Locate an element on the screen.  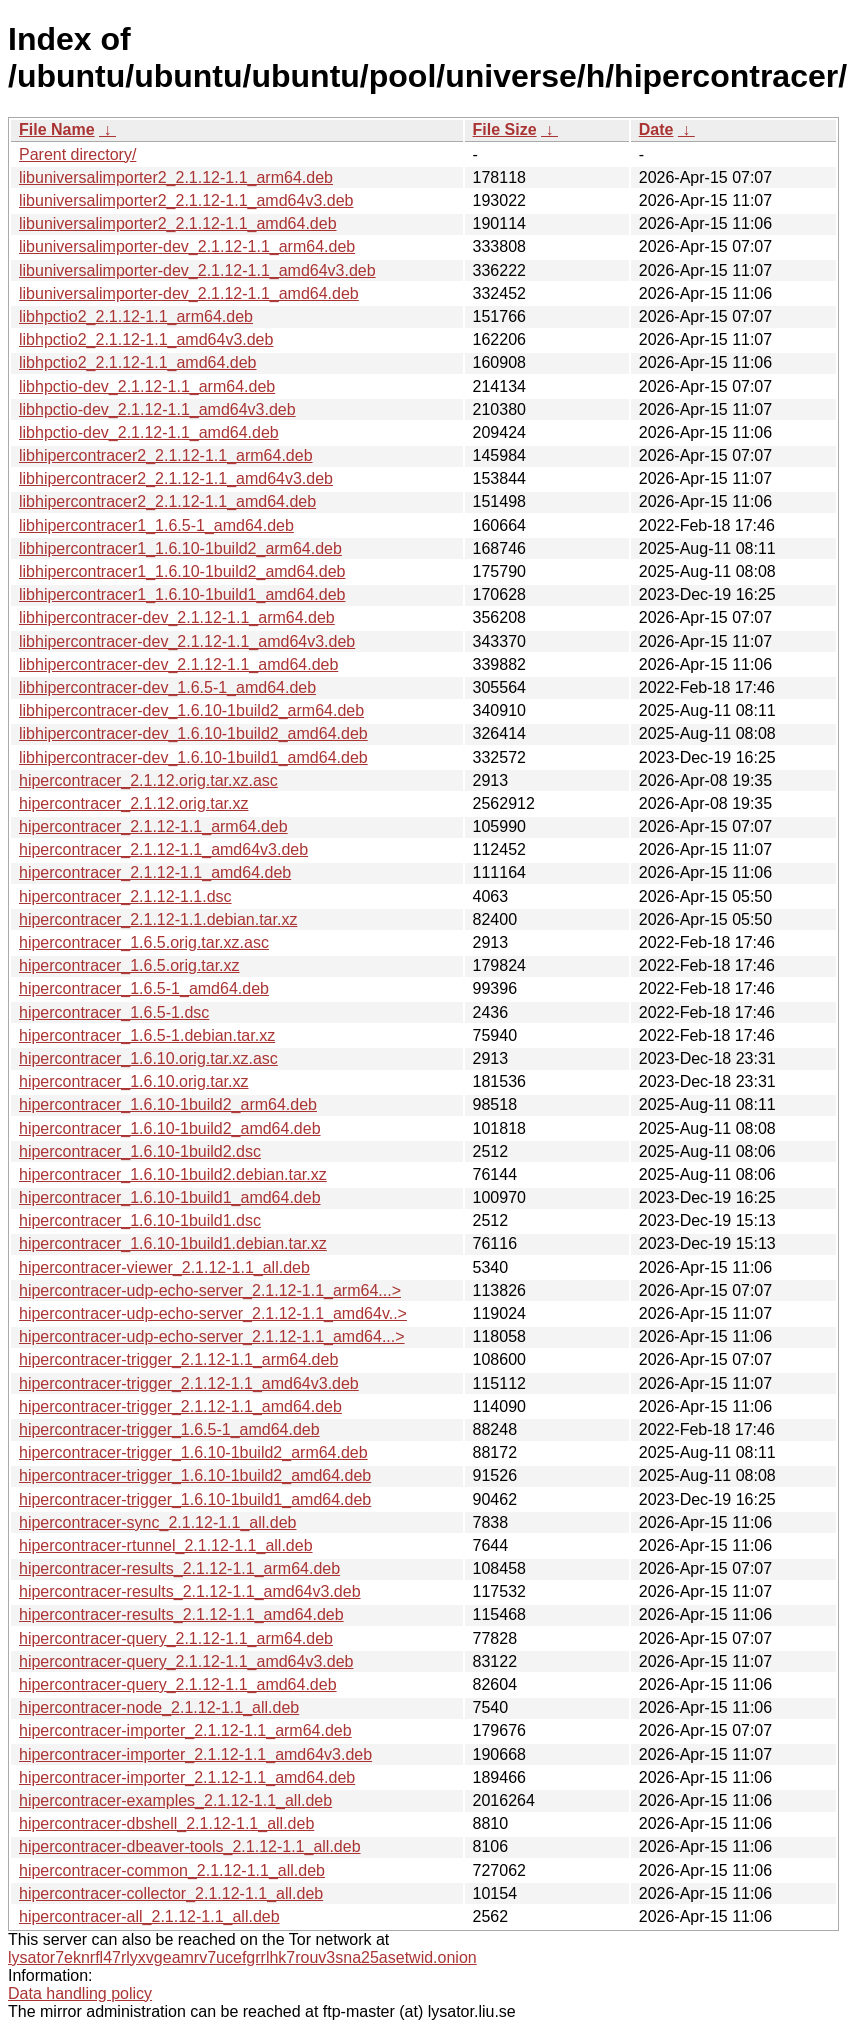
hipercontracer_2.1.12-1.1.debian.tar.xz is located at coordinates (158, 919).